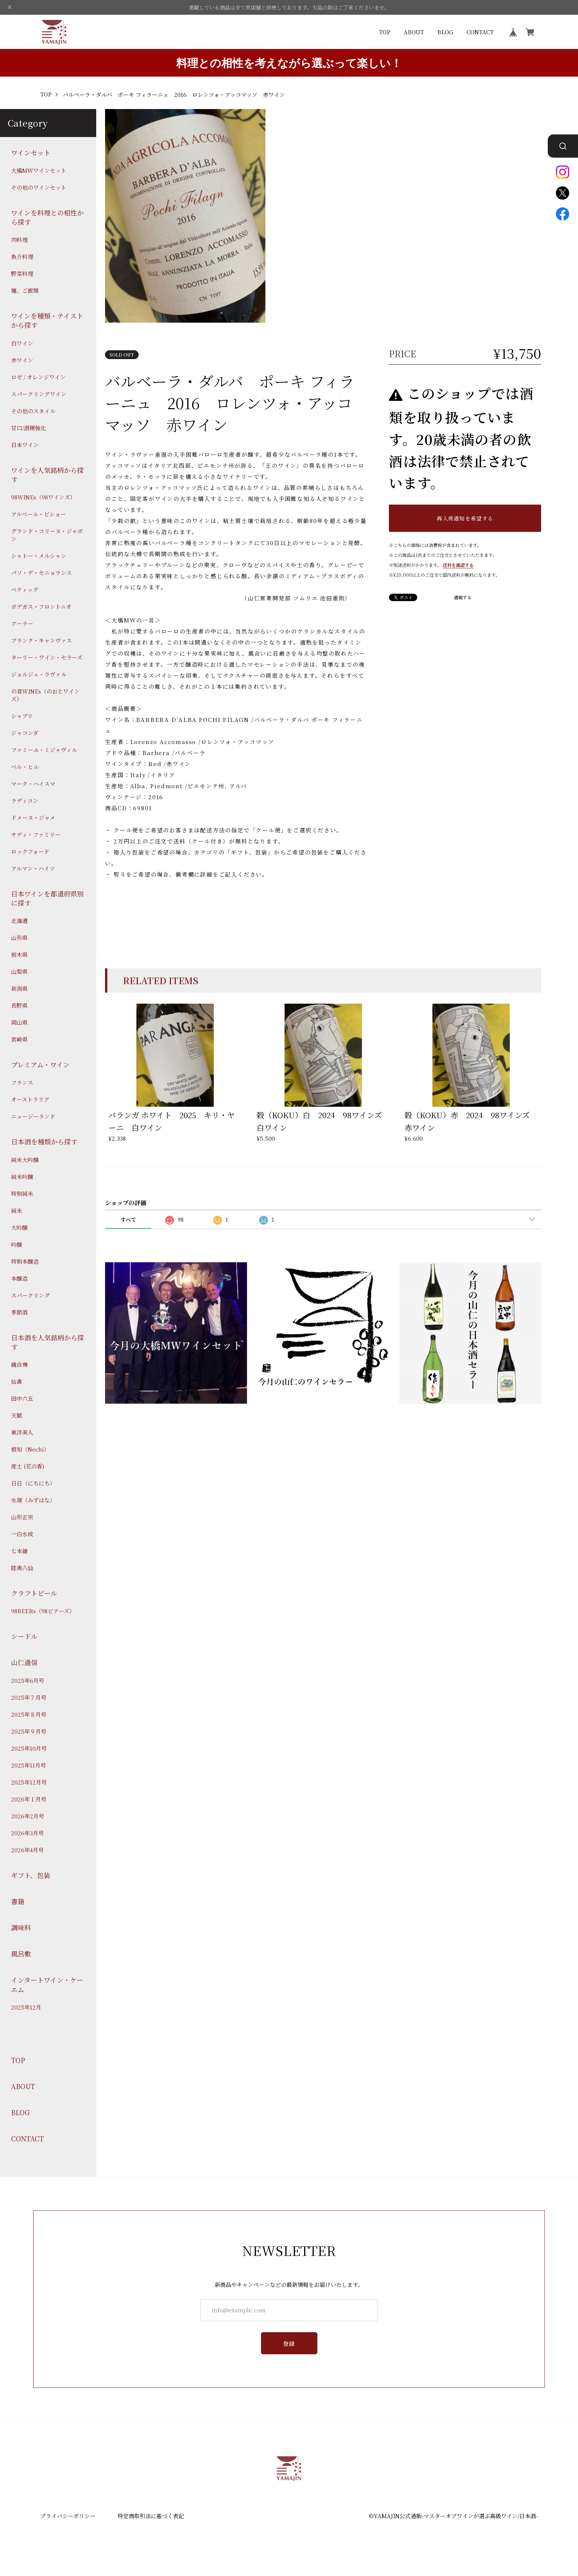 The image size is (578, 2576). What do you see at coordinates (38, 514) in the screenshot?
I see `アルベール・ビショー` at bounding box center [38, 514].